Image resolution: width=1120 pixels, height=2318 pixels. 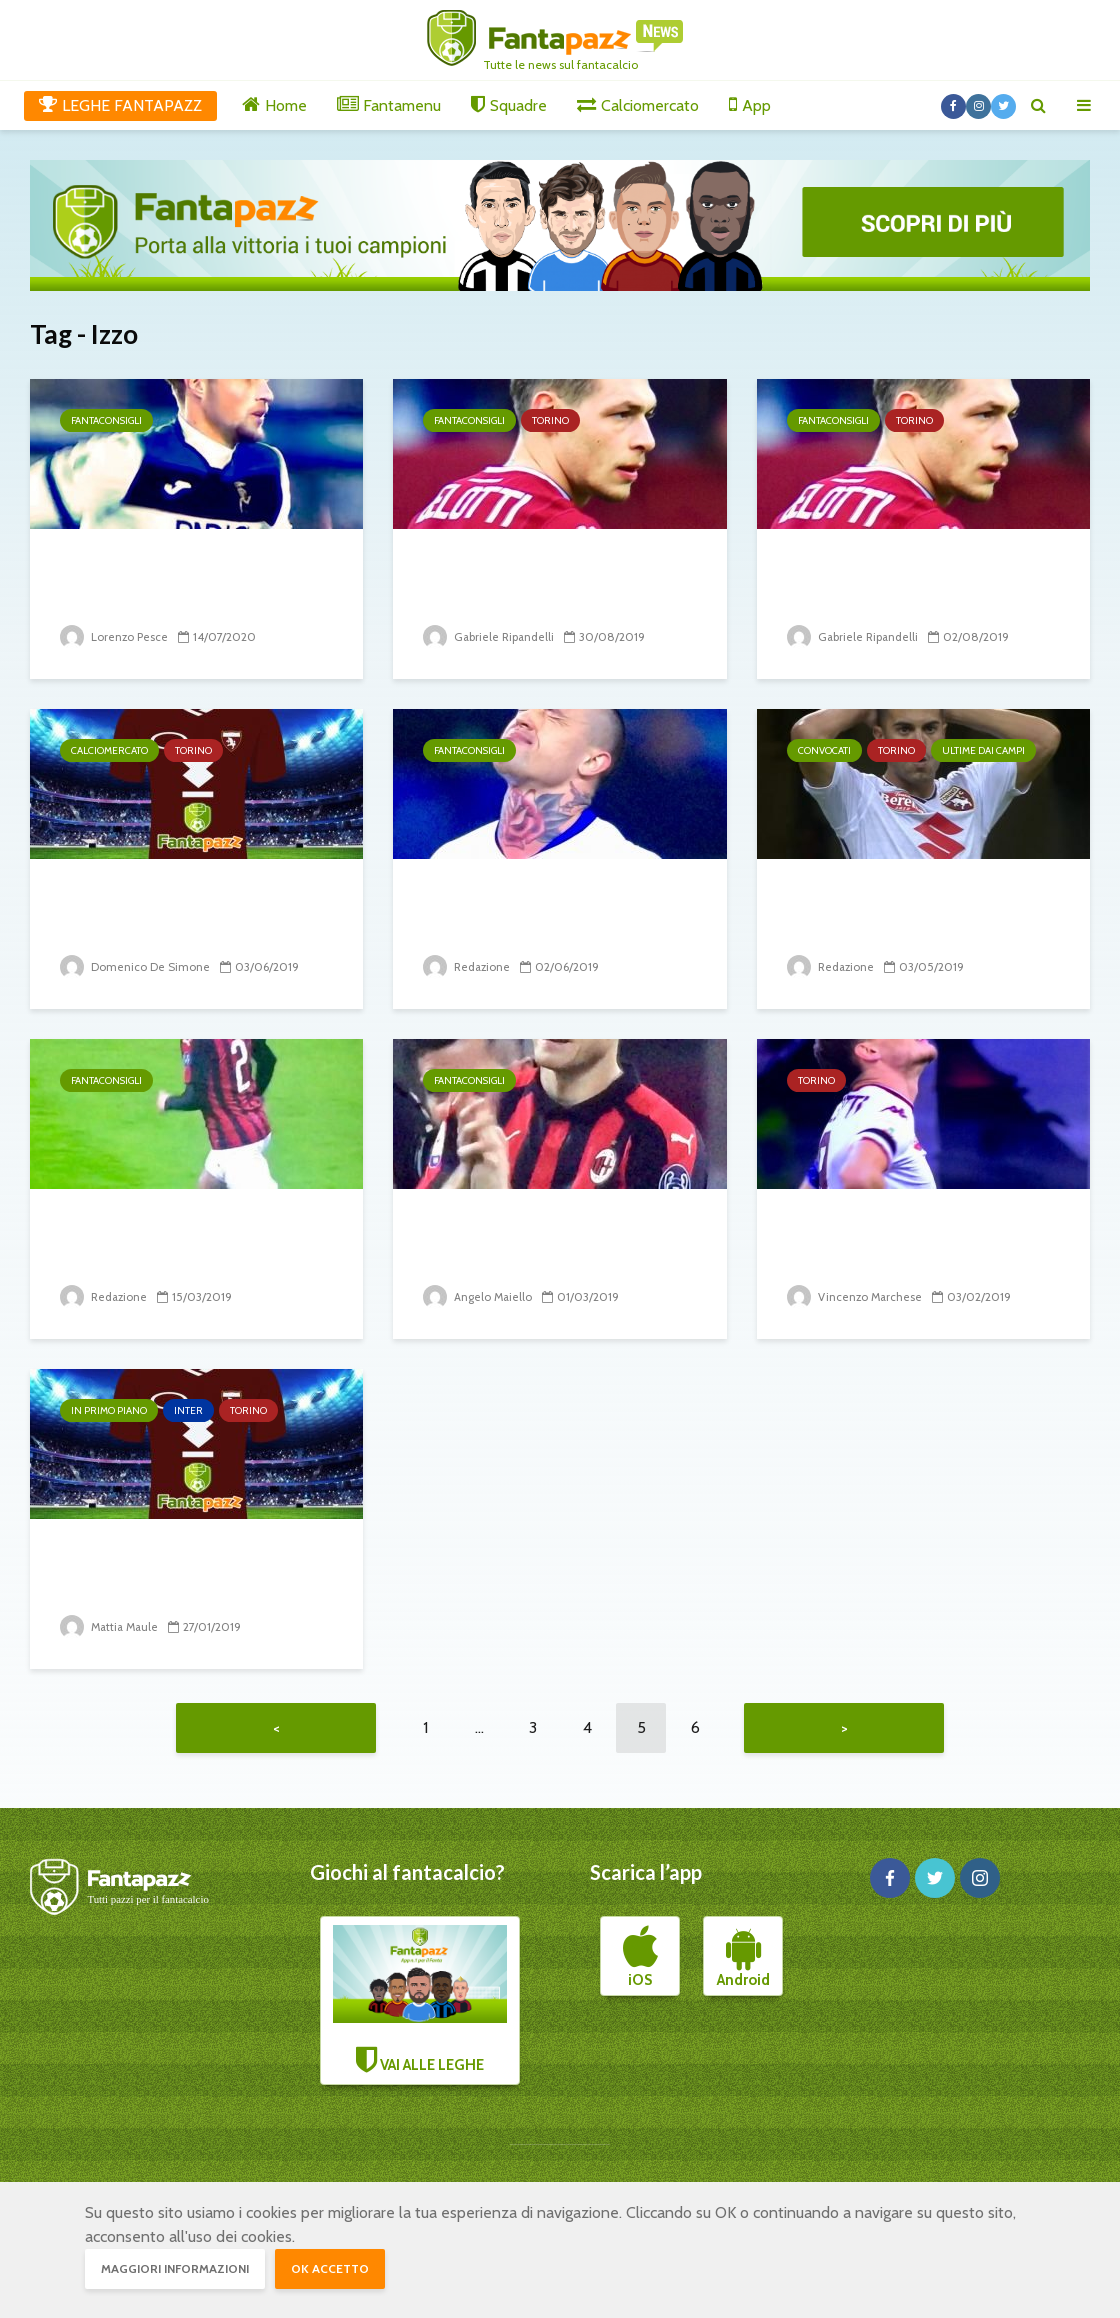 What do you see at coordinates (175, 2268) in the screenshot?
I see `Maggiori informazioni` at bounding box center [175, 2268].